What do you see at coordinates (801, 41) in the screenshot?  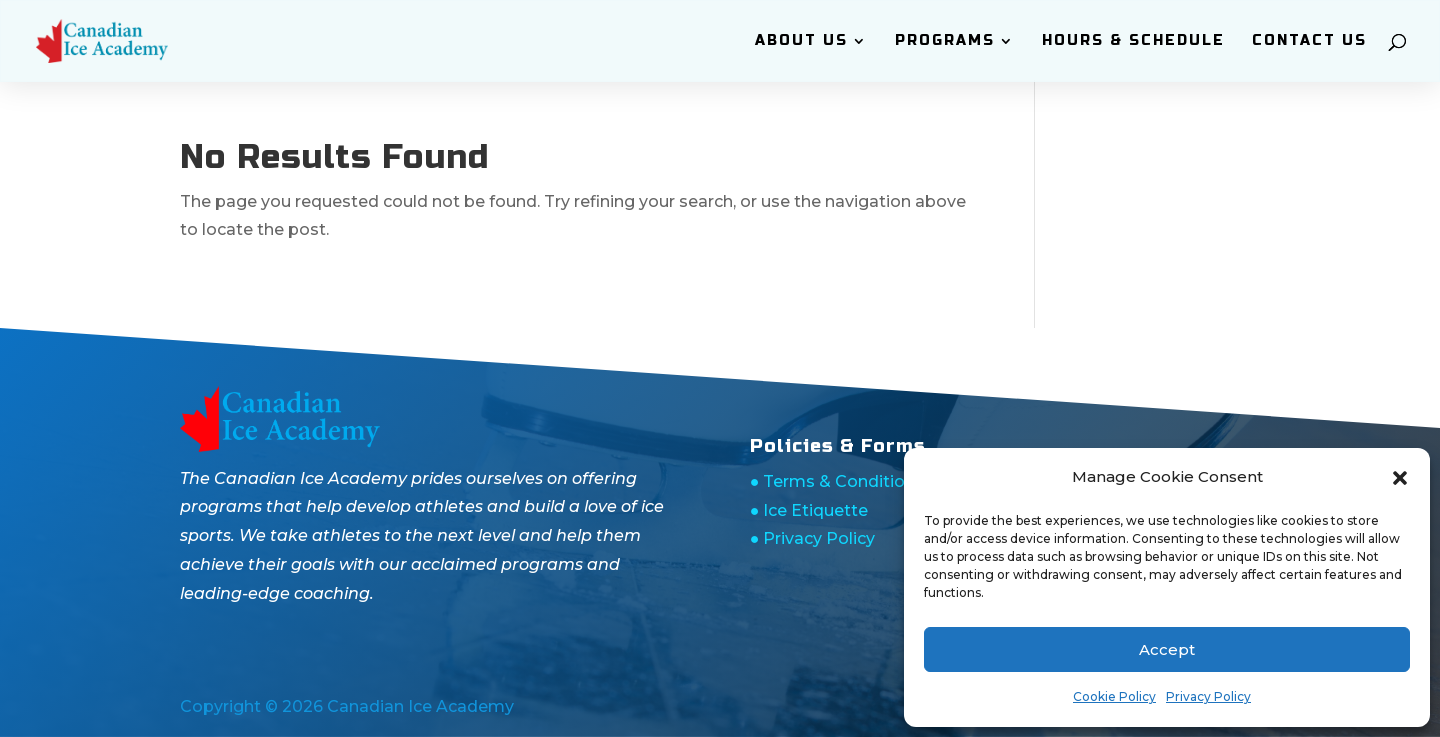 I see `ABOUT Us` at bounding box center [801, 41].